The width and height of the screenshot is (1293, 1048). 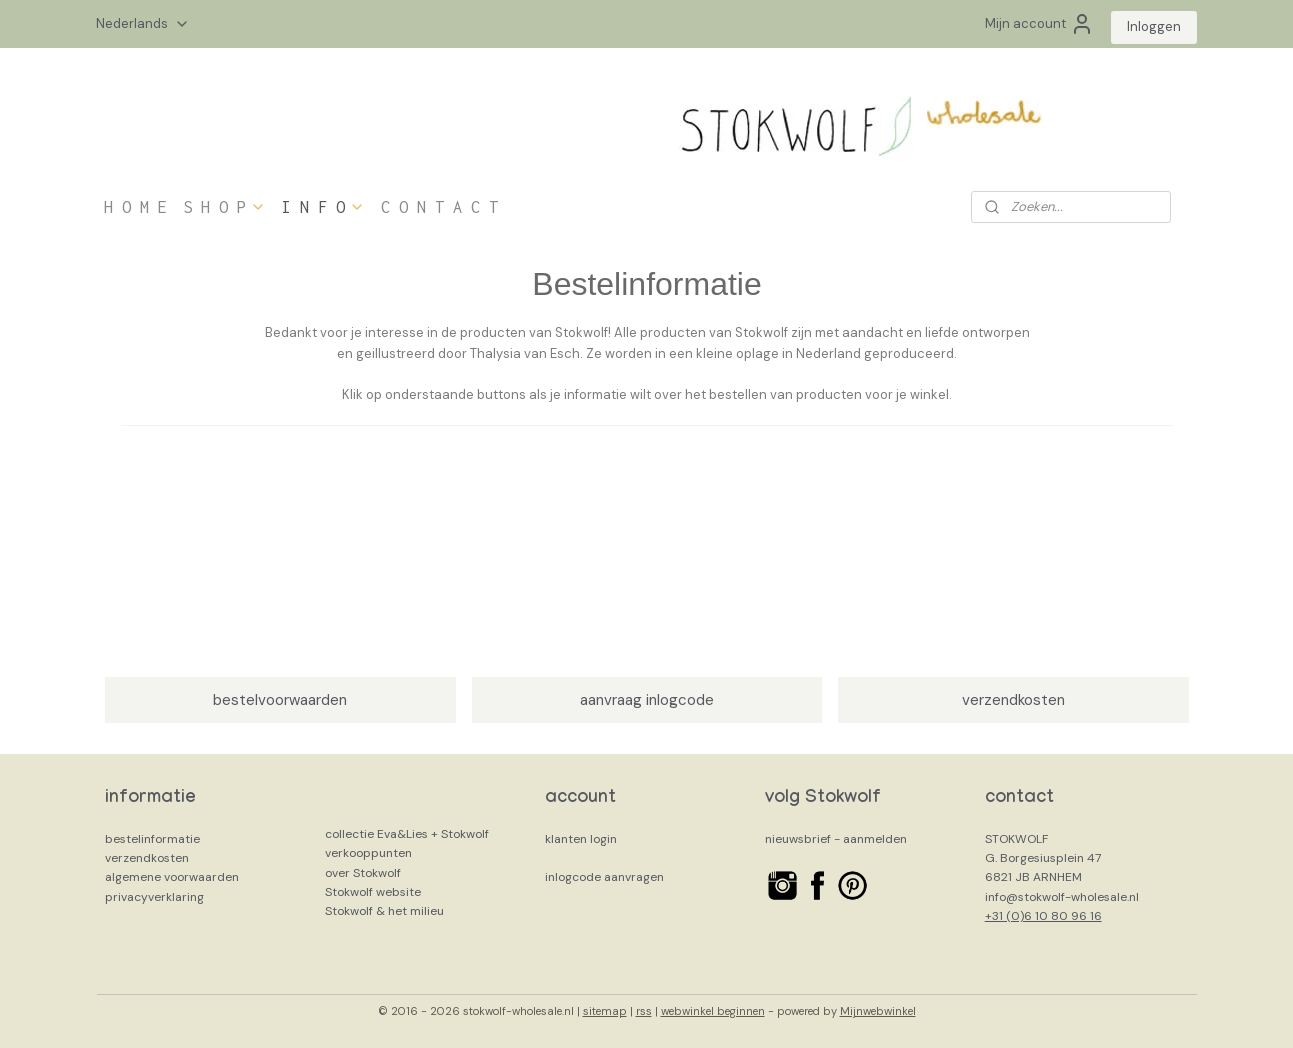 I want to click on Stokwolf website, so click(x=373, y=892).